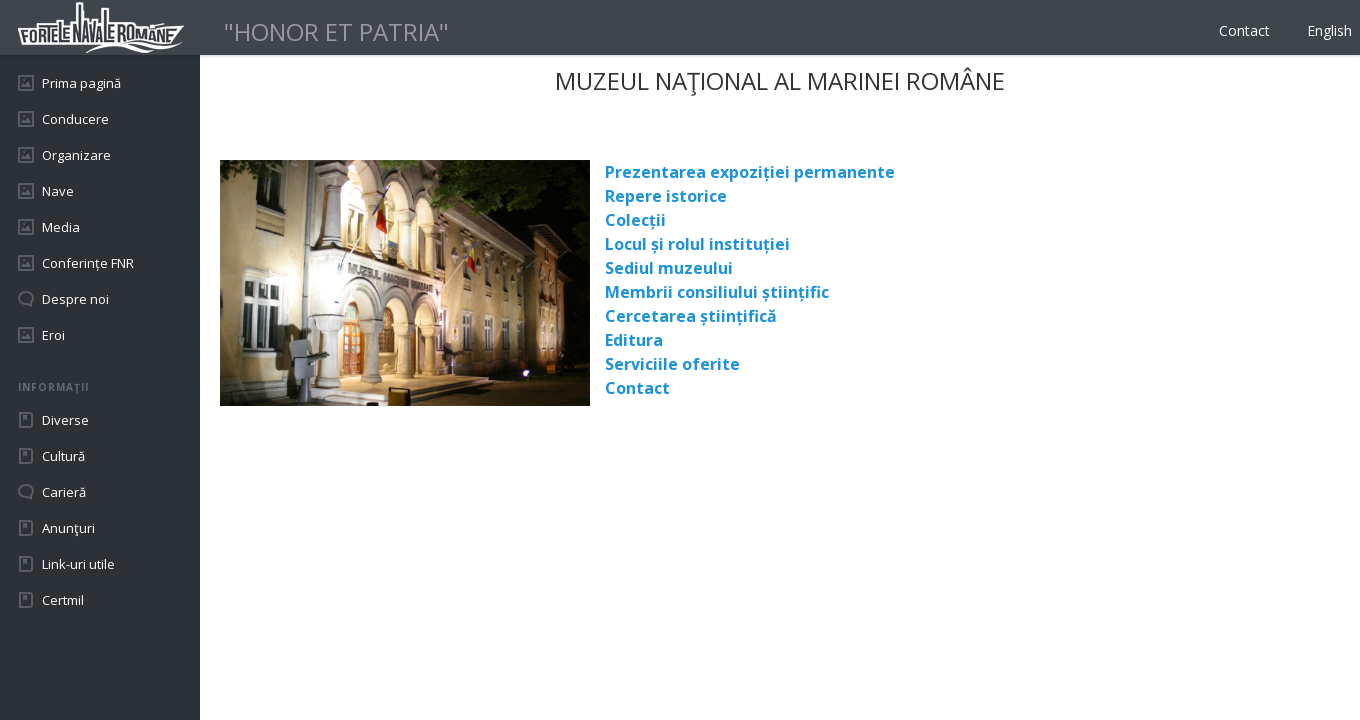 The image size is (1360, 720). I want to click on Diverse, so click(65, 420).